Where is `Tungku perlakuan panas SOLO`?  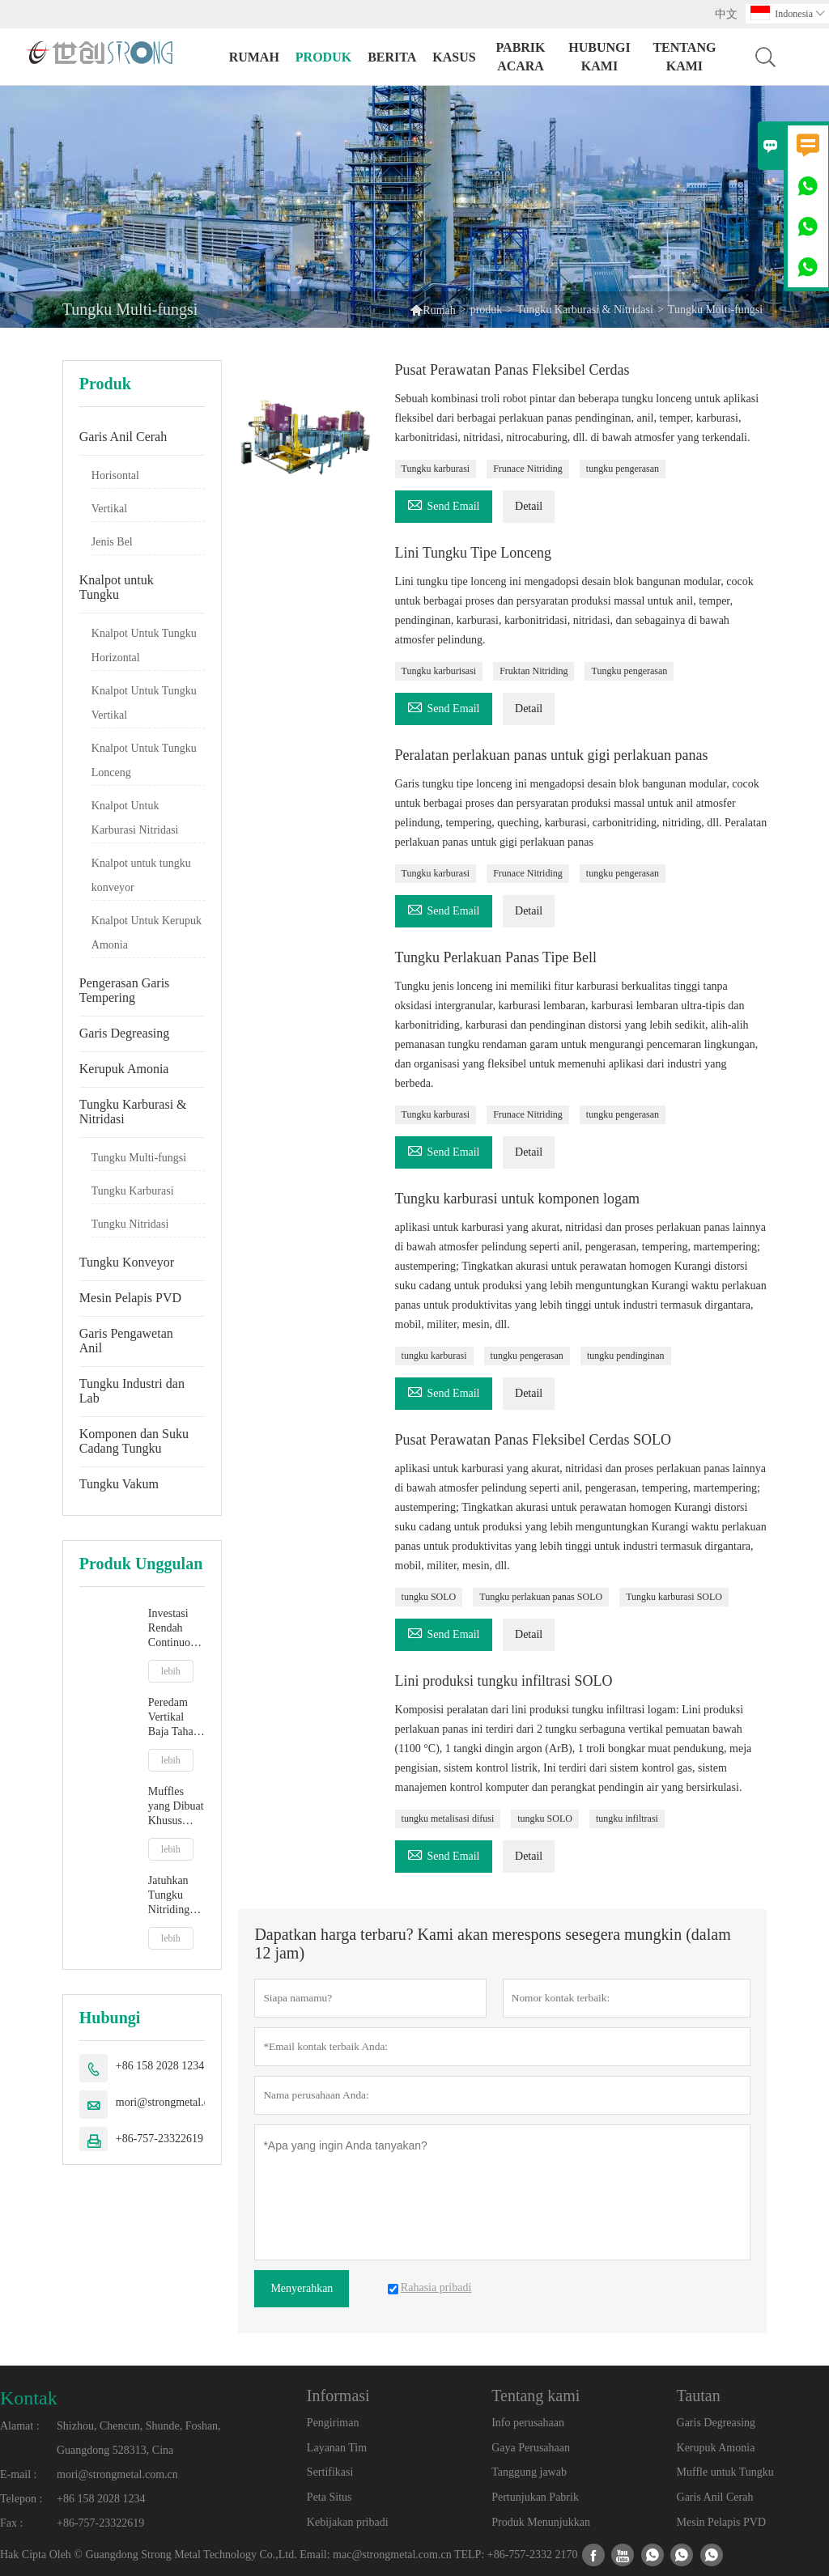 Tungku perlakuan panas SOLO is located at coordinates (540, 1596).